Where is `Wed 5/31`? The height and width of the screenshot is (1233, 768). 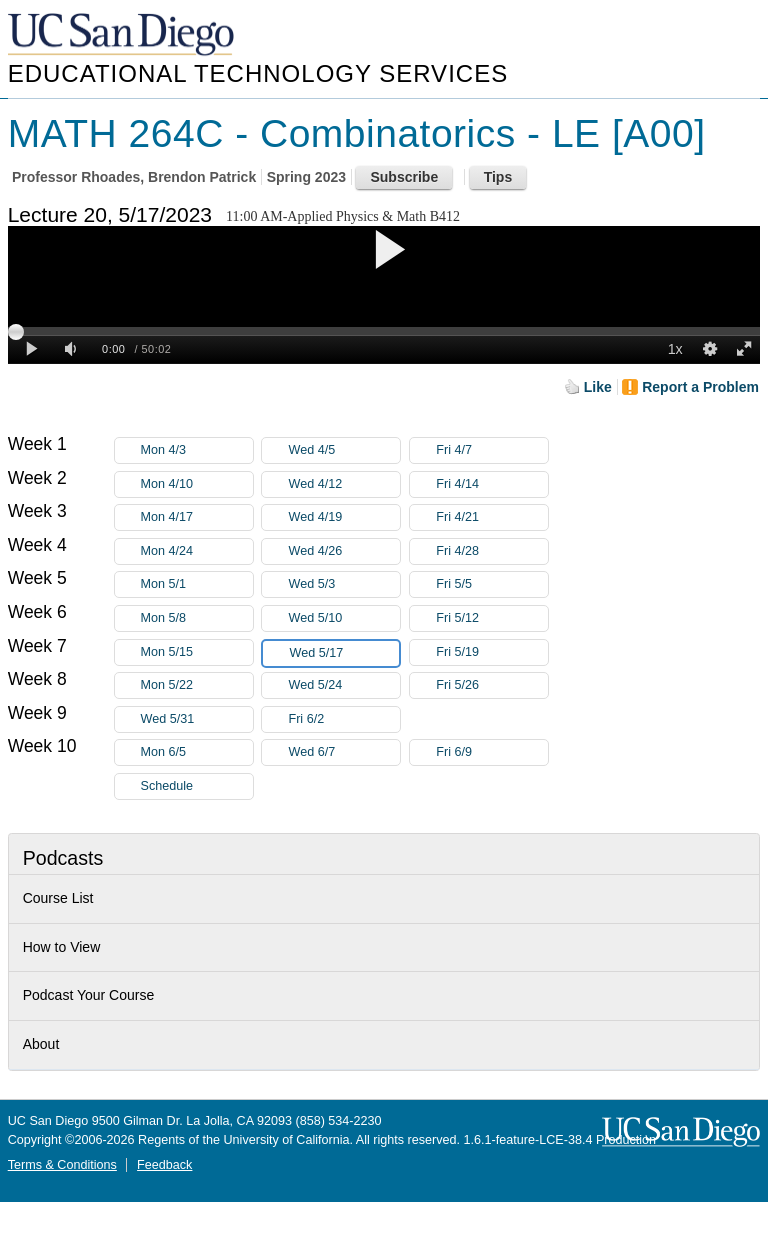
Wed 5/31 is located at coordinates (197, 719).